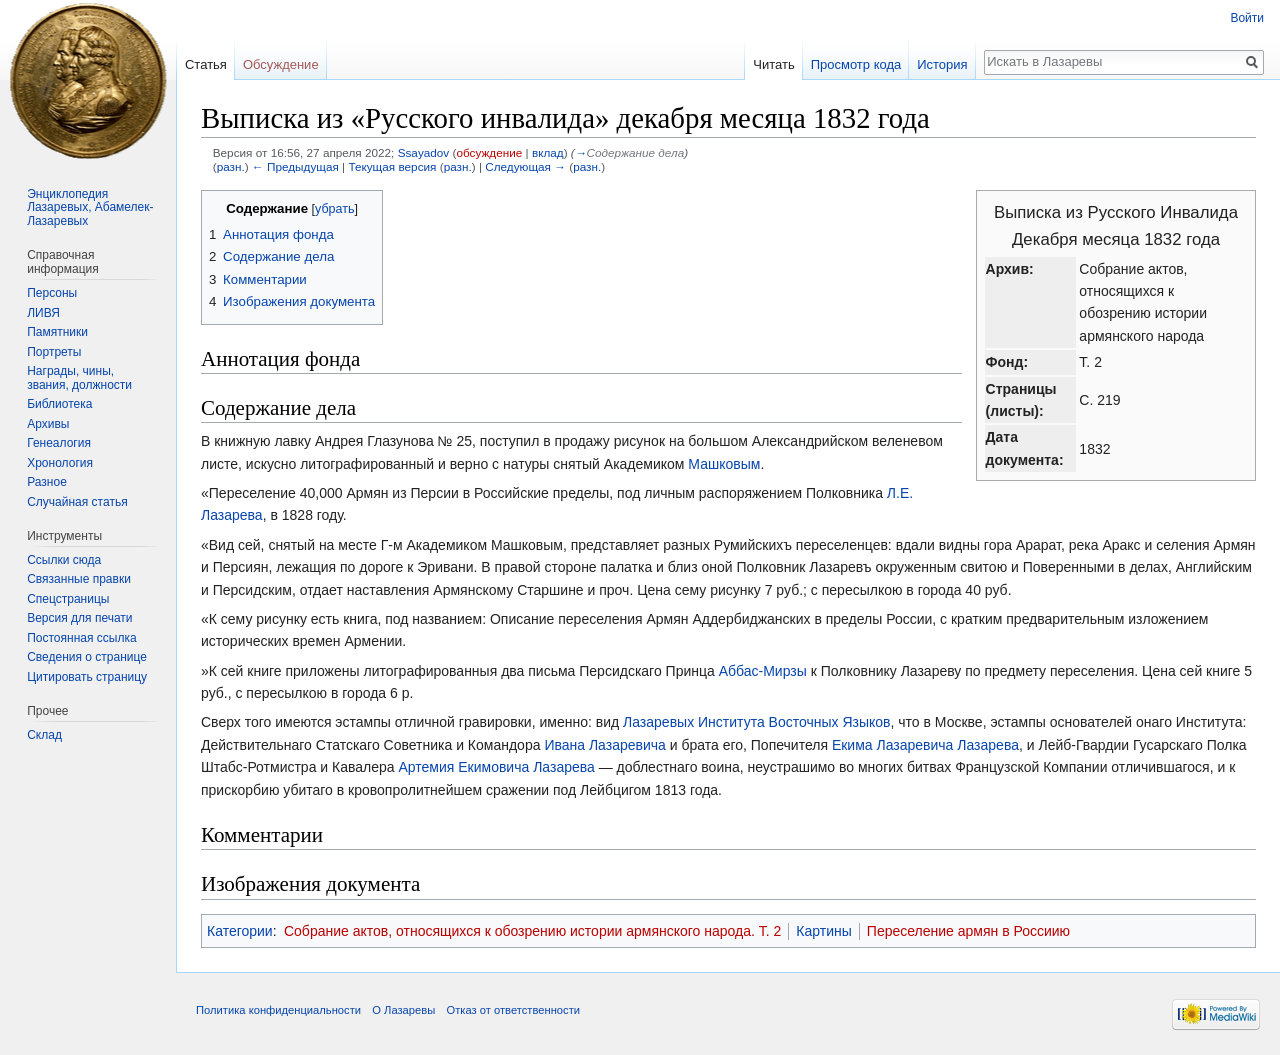 Image resolution: width=1280 pixels, height=1055 pixels. I want to click on Портреты, so click(54, 352).